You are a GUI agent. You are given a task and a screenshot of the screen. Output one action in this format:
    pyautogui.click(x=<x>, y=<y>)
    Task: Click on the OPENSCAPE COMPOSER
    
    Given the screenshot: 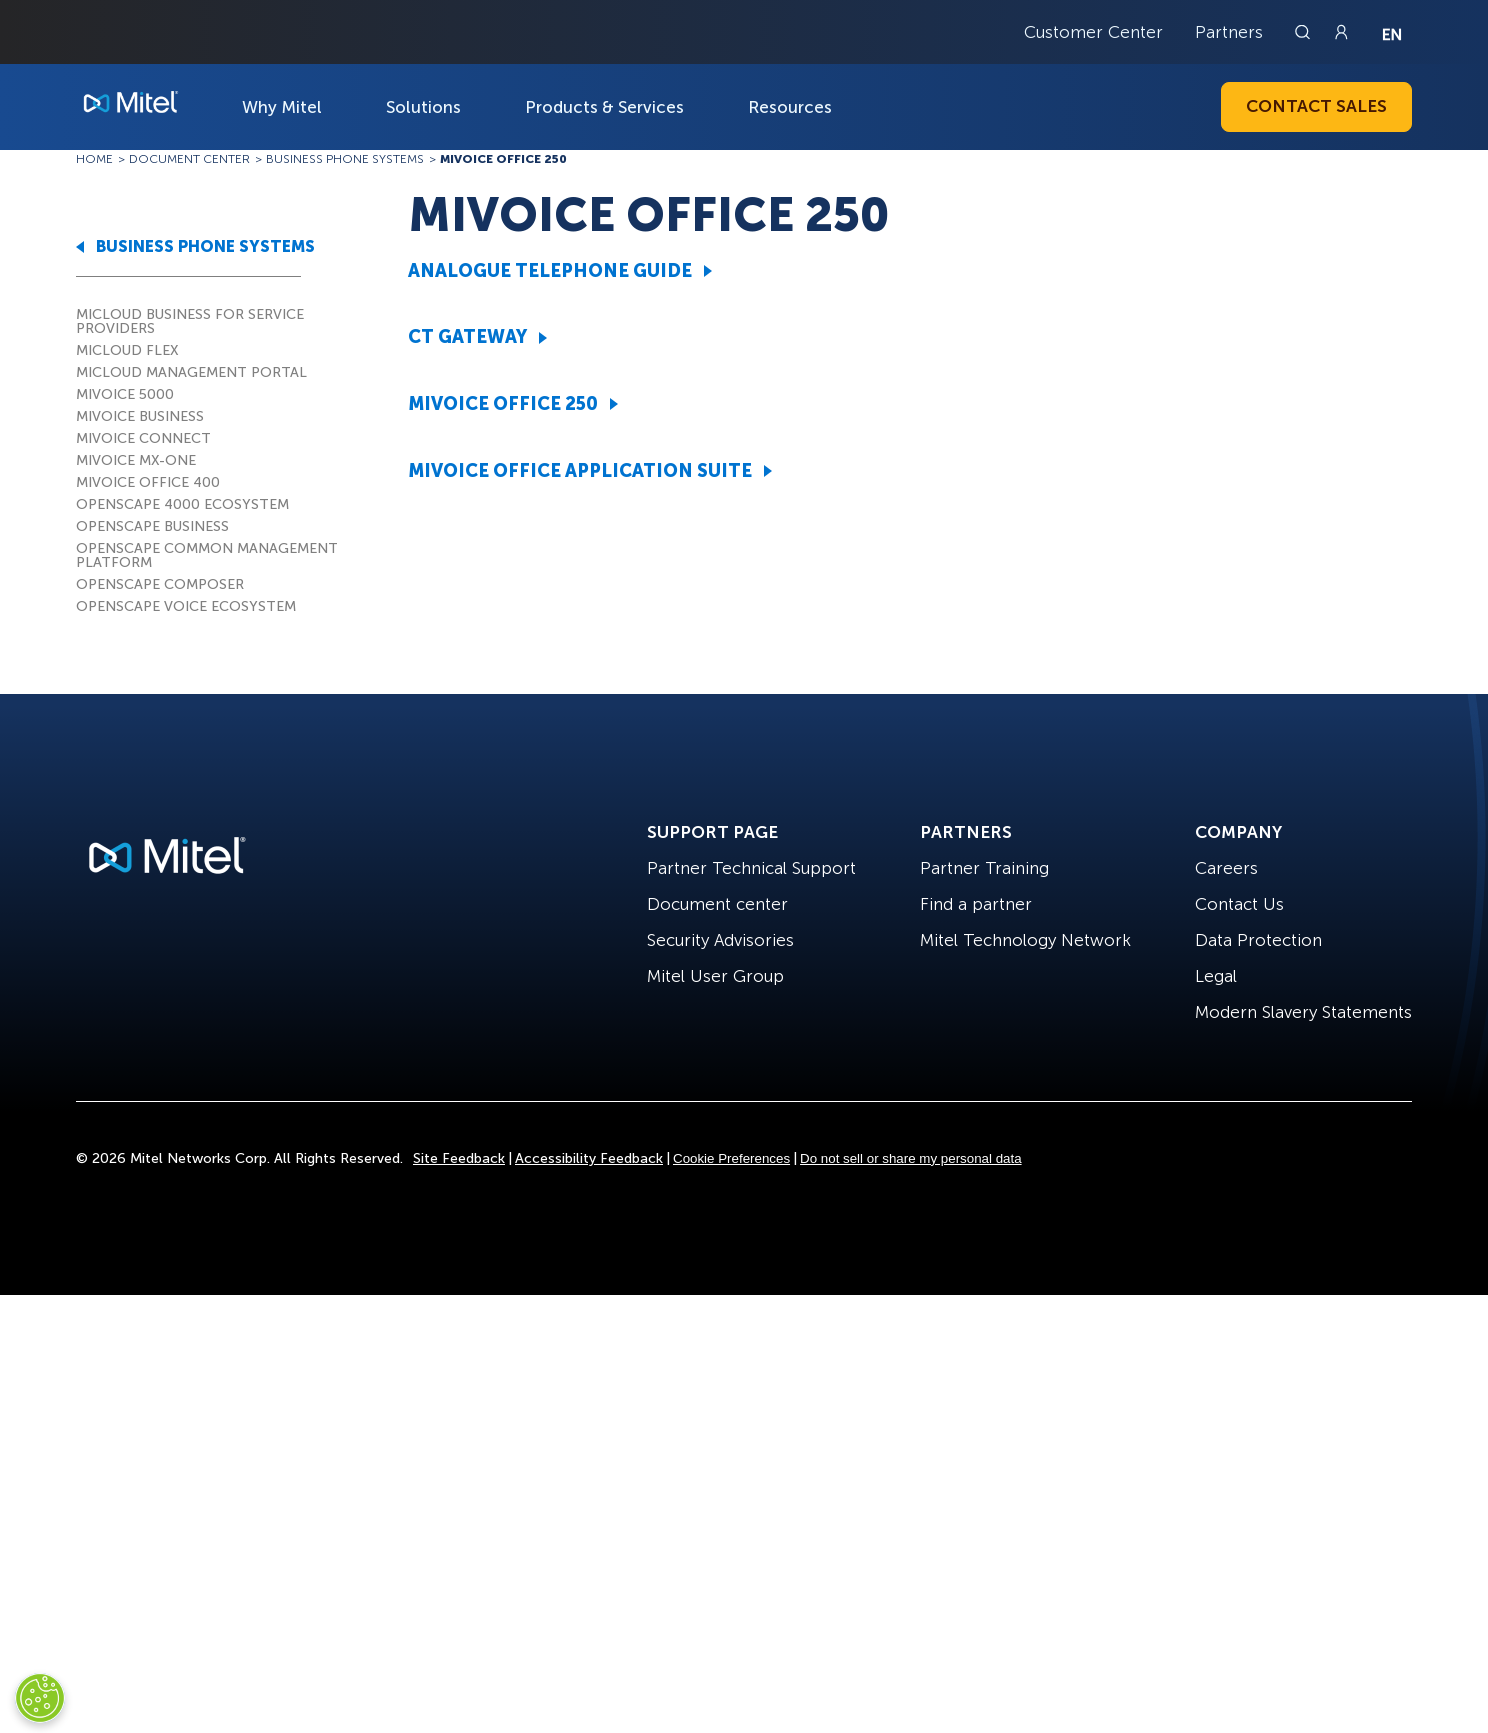 What is the action you would take?
    pyautogui.click(x=160, y=584)
    